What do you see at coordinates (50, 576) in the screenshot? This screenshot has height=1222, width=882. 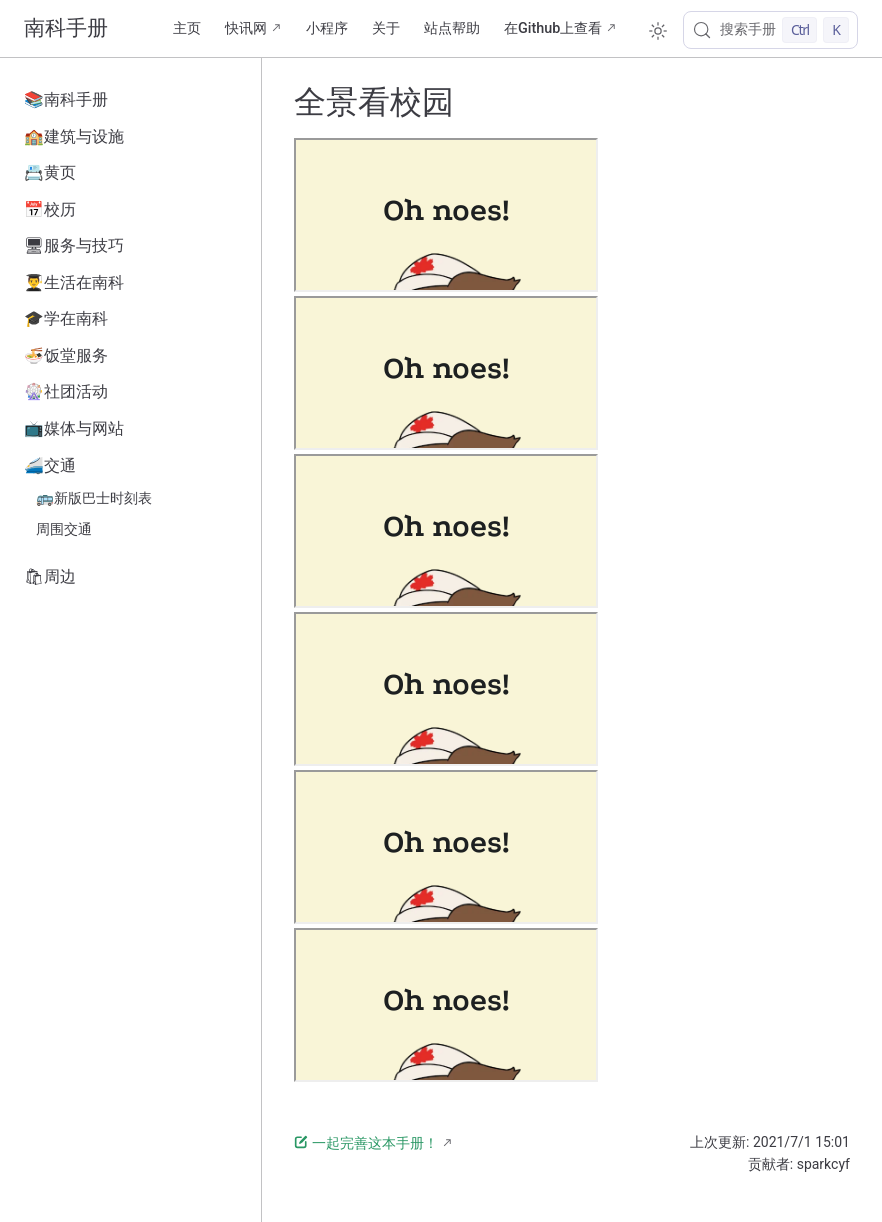 I see `🛍周边` at bounding box center [50, 576].